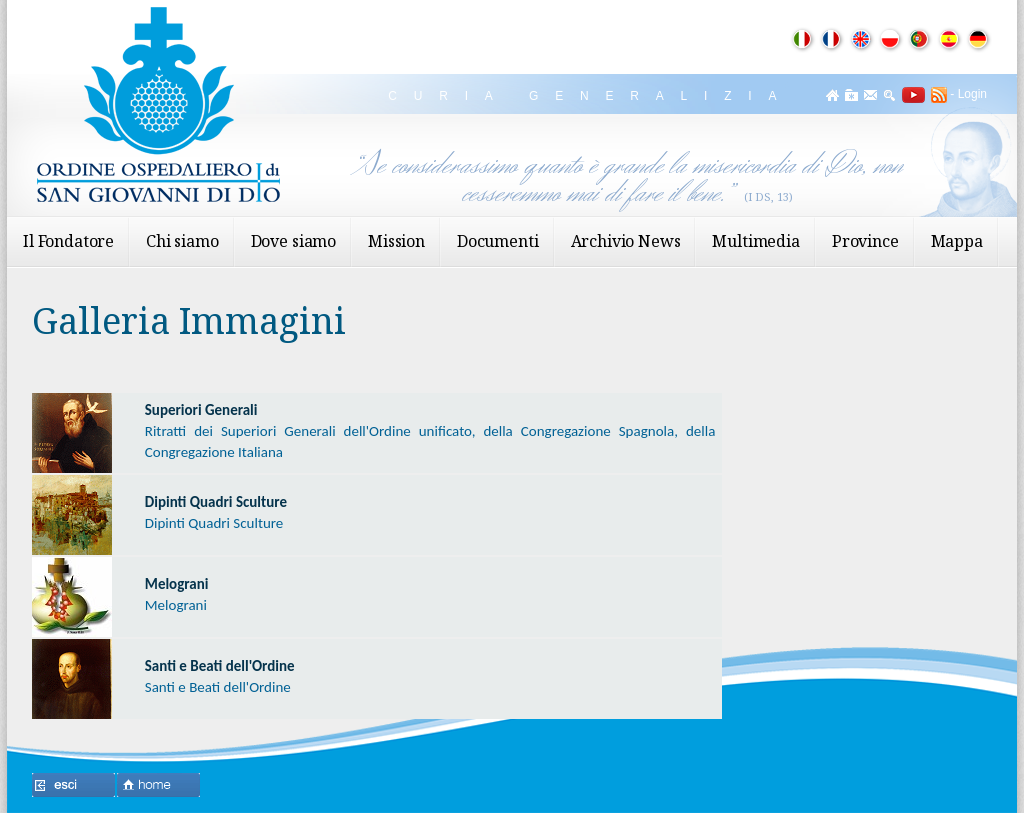  What do you see at coordinates (498, 241) in the screenshot?
I see `Documenti` at bounding box center [498, 241].